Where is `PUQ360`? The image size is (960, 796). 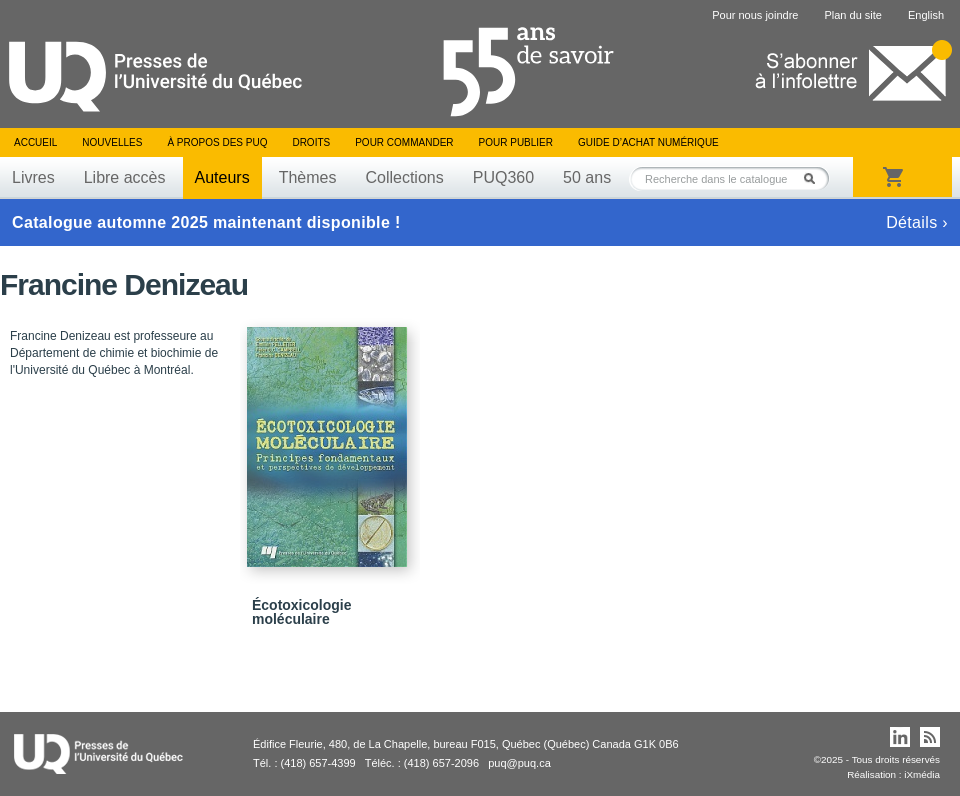 PUQ360 is located at coordinates (503, 177).